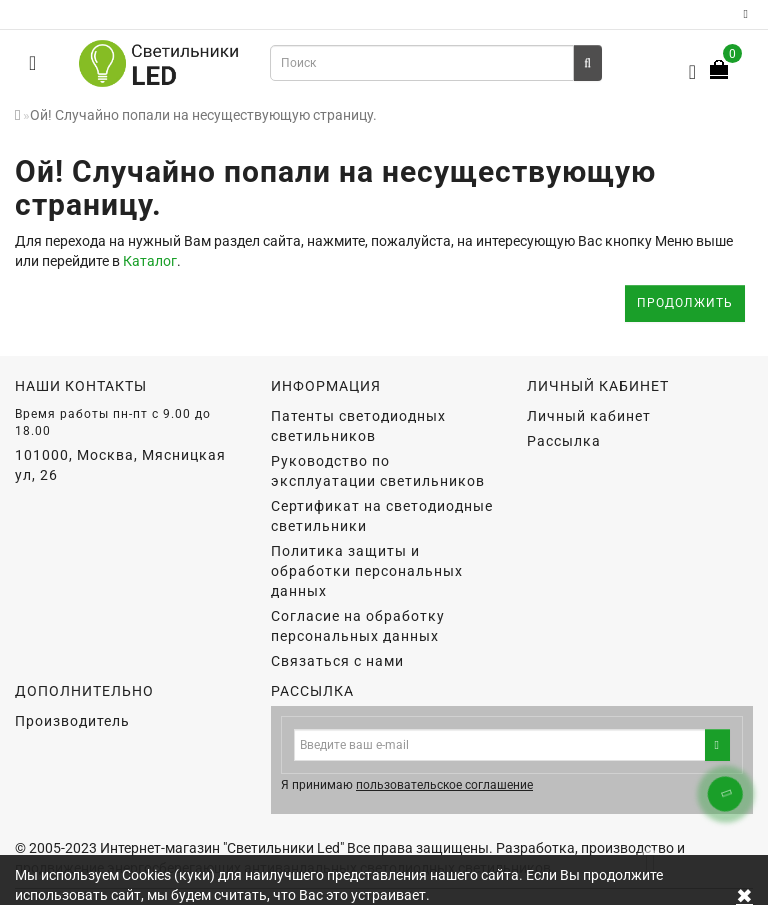  I want to click on Личный кабинет, so click(589, 416).